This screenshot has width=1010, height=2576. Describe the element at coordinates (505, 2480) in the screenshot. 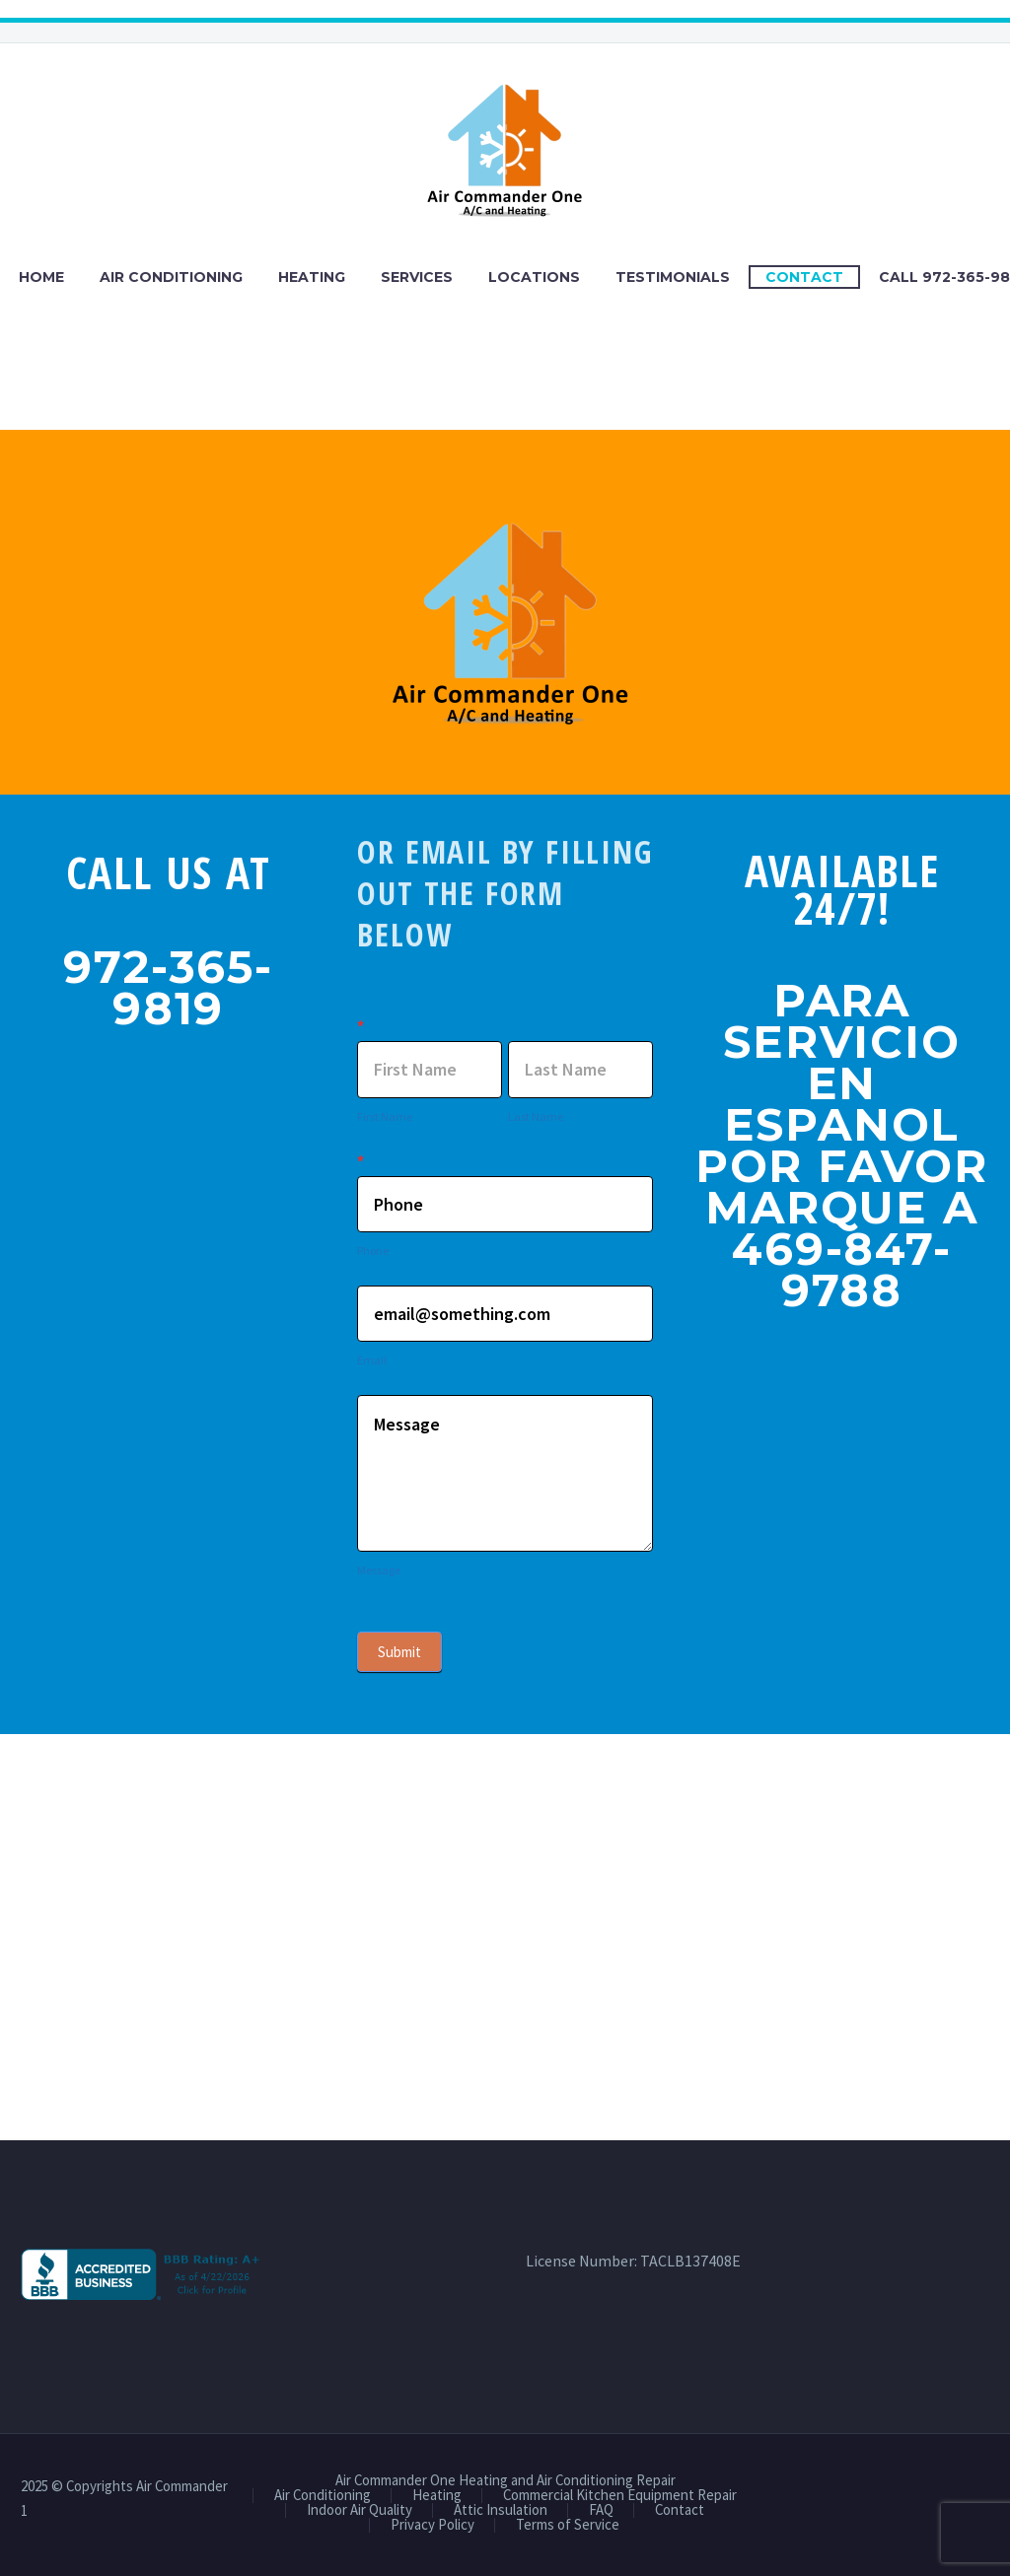

I see `Air Commander One Heating and Air Conditioning Repair` at that location.